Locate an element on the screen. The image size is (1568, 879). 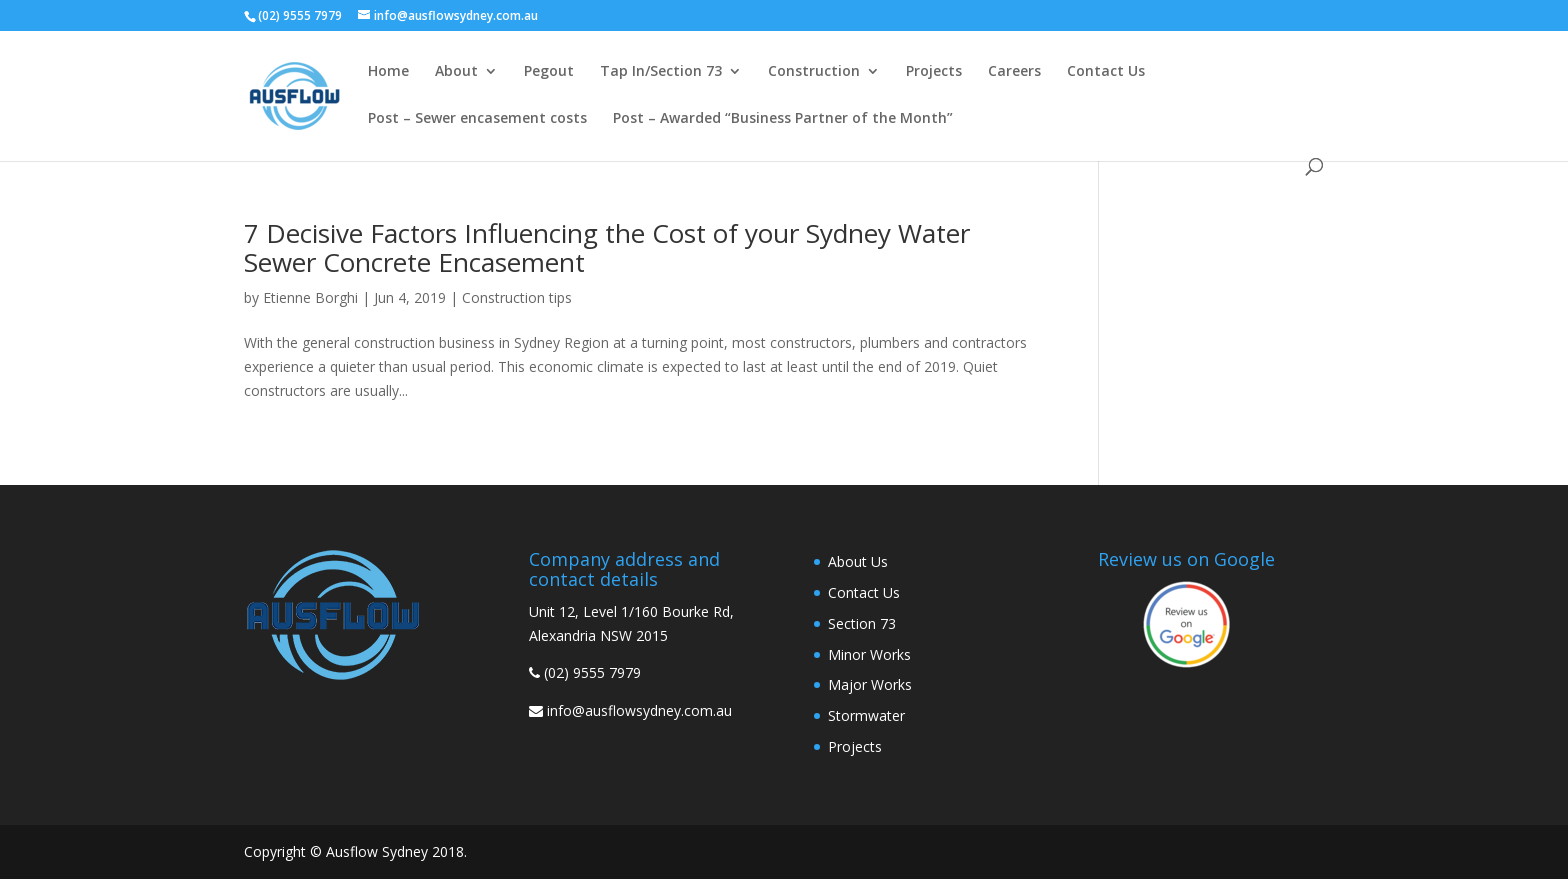
Section 73 is located at coordinates (862, 623).